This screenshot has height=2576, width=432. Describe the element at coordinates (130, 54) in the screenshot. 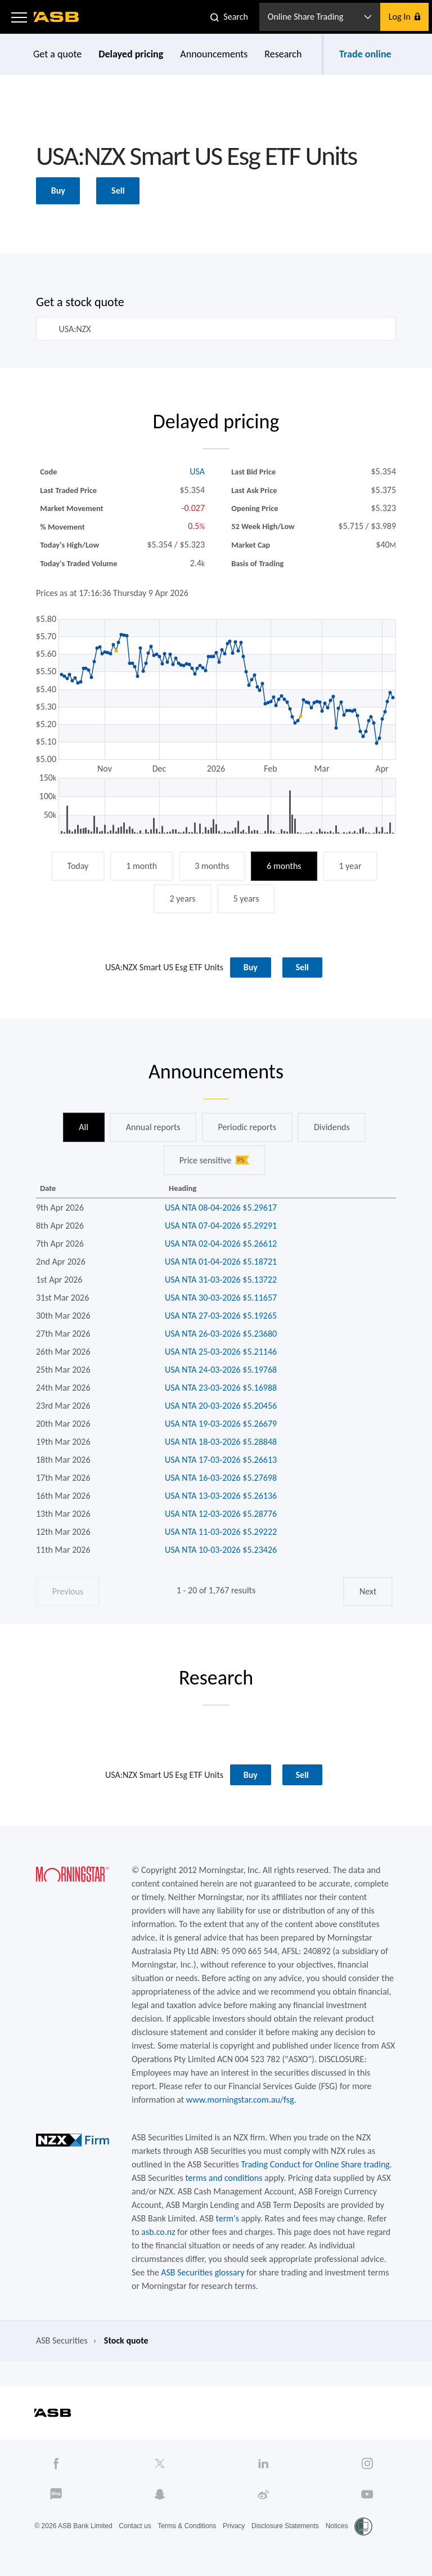

I see `Delayed pricing` at that location.